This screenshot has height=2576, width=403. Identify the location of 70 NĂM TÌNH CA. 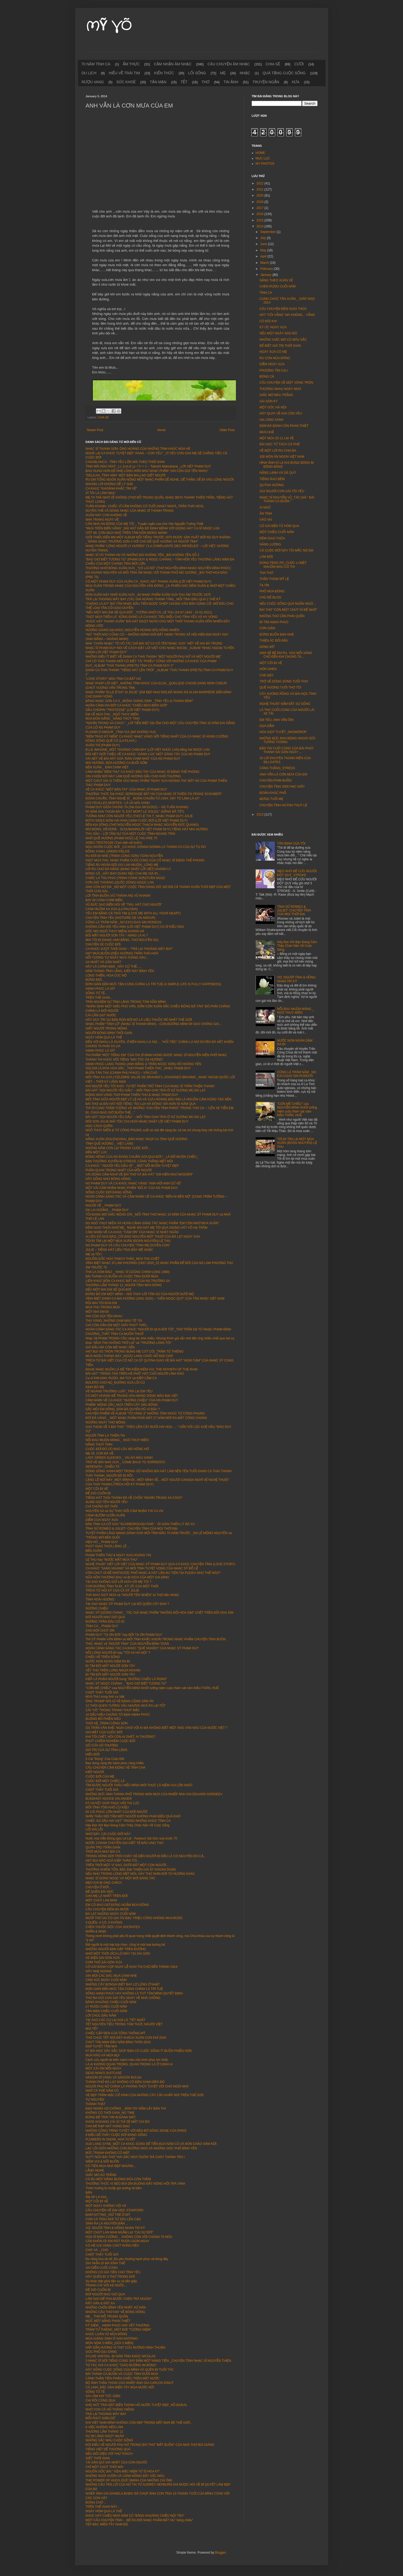
(95, 64).